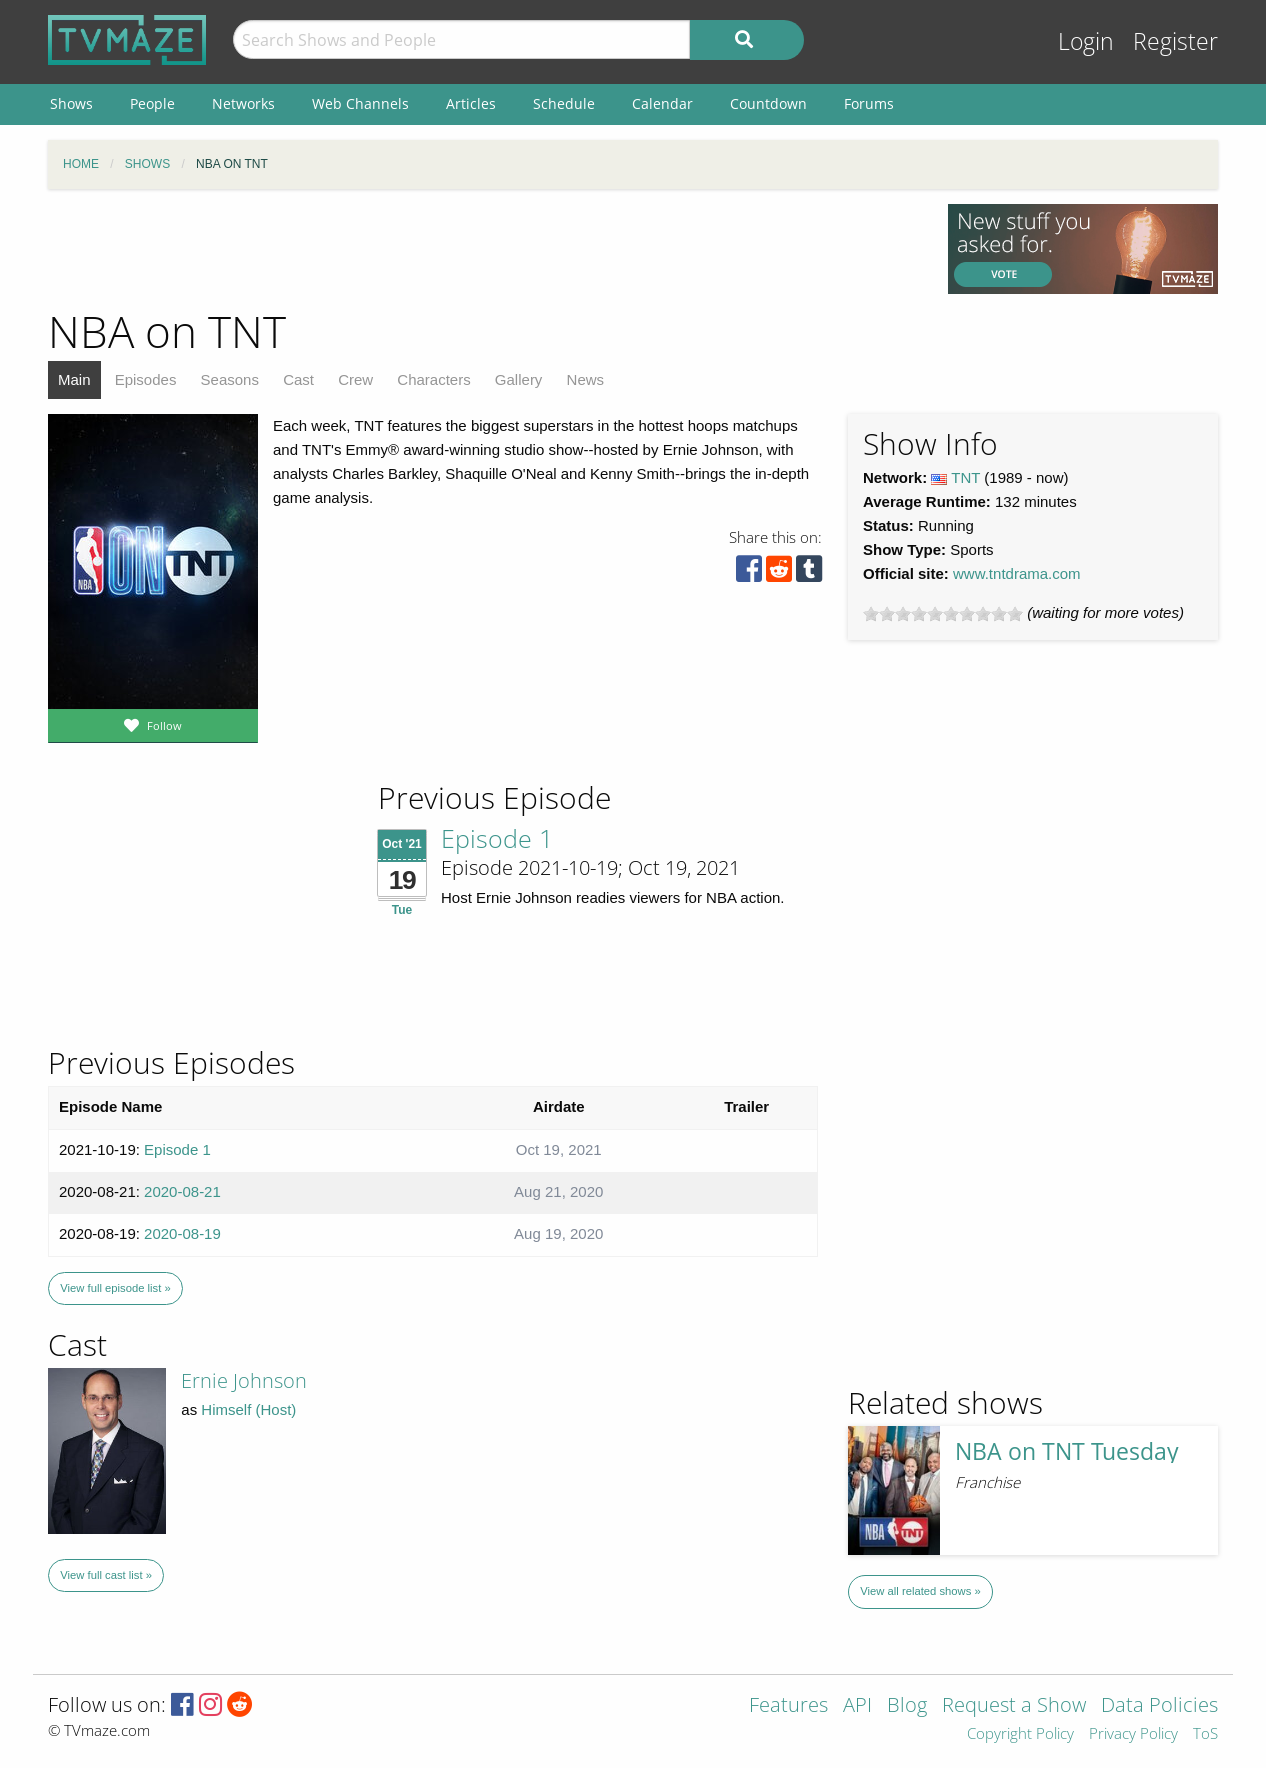  What do you see at coordinates (1067, 1451) in the screenshot?
I see `NBA on TNT Tuesday` at bounding box center [1067, 1451].